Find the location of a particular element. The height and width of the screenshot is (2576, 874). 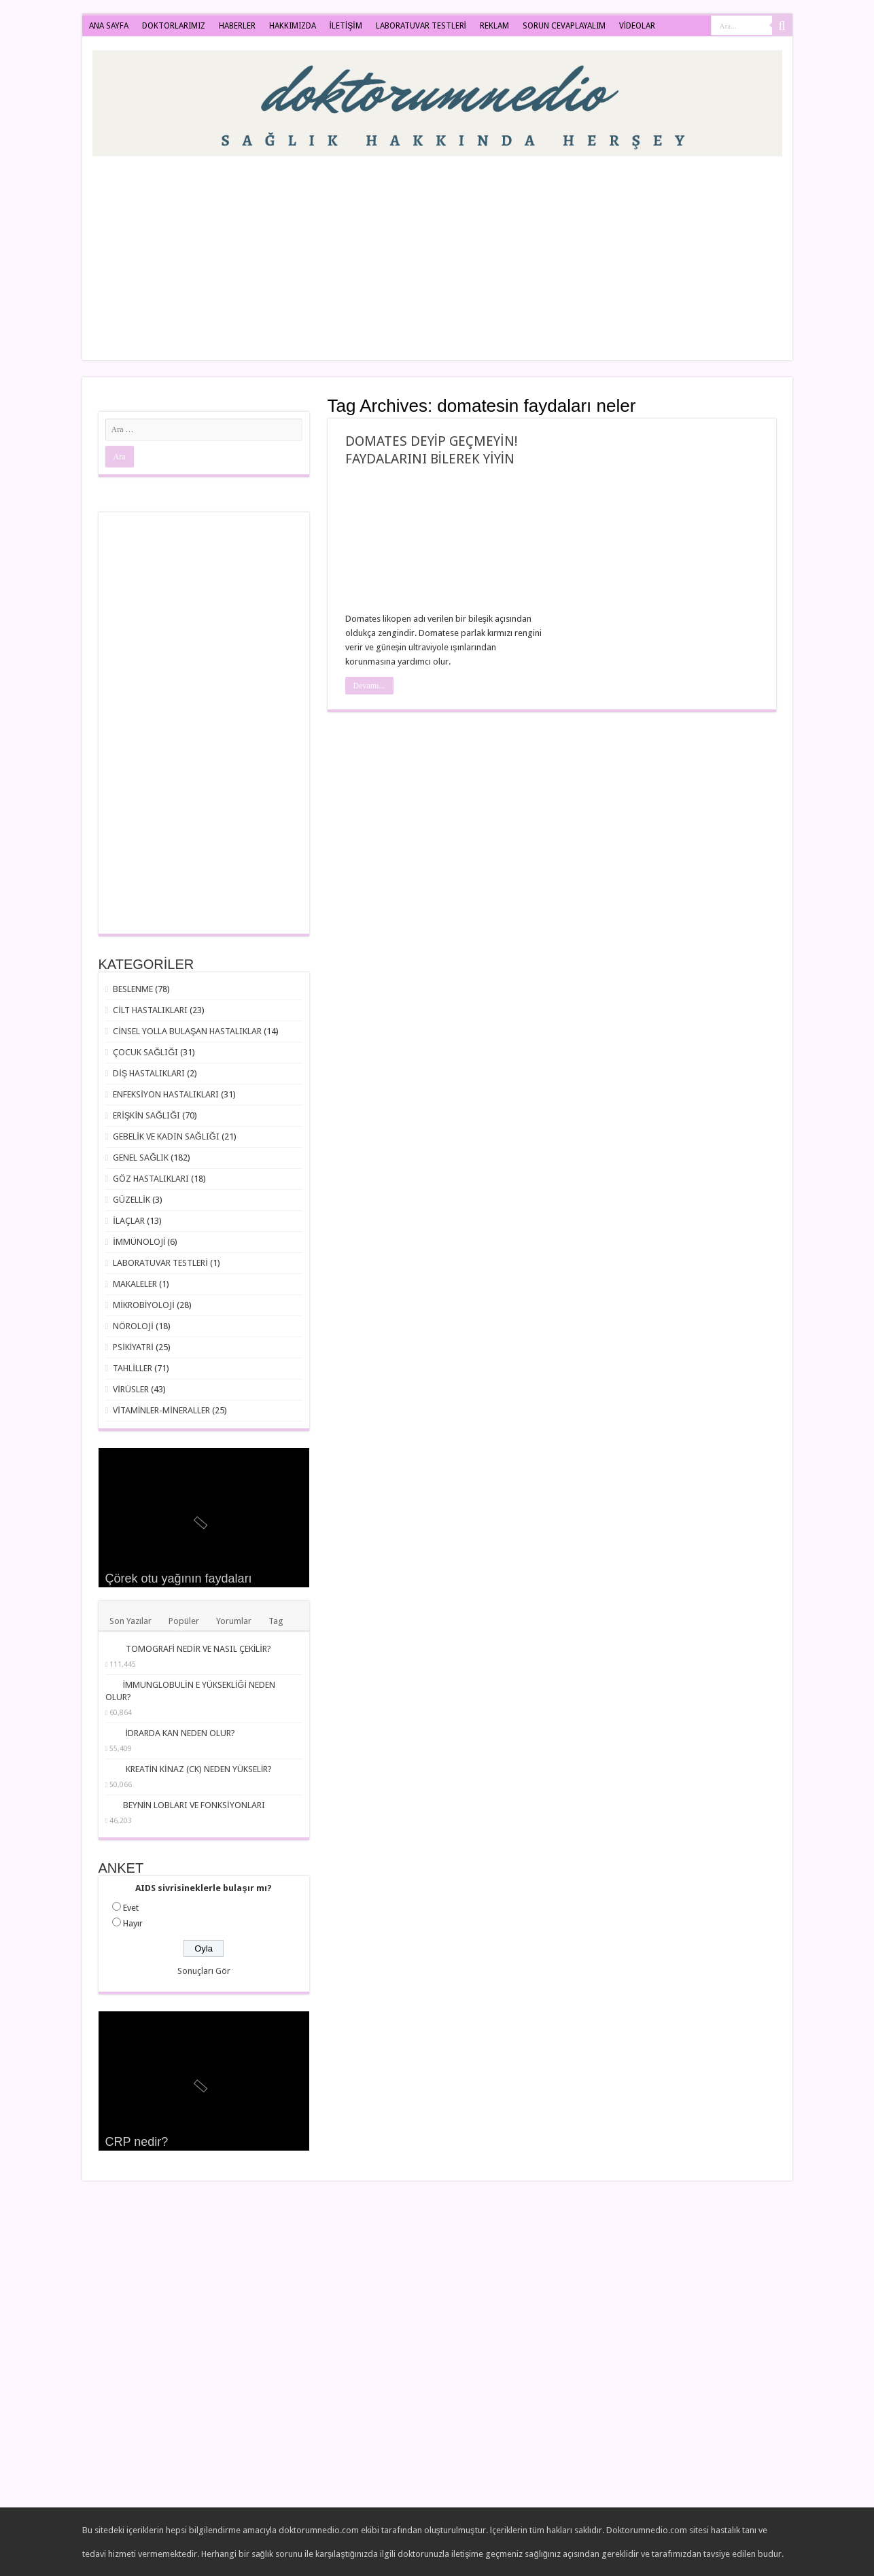

KREATİN KİNAZ (CK) NEDEN YÜKSELİR? is located at coordinates (199, 1769).